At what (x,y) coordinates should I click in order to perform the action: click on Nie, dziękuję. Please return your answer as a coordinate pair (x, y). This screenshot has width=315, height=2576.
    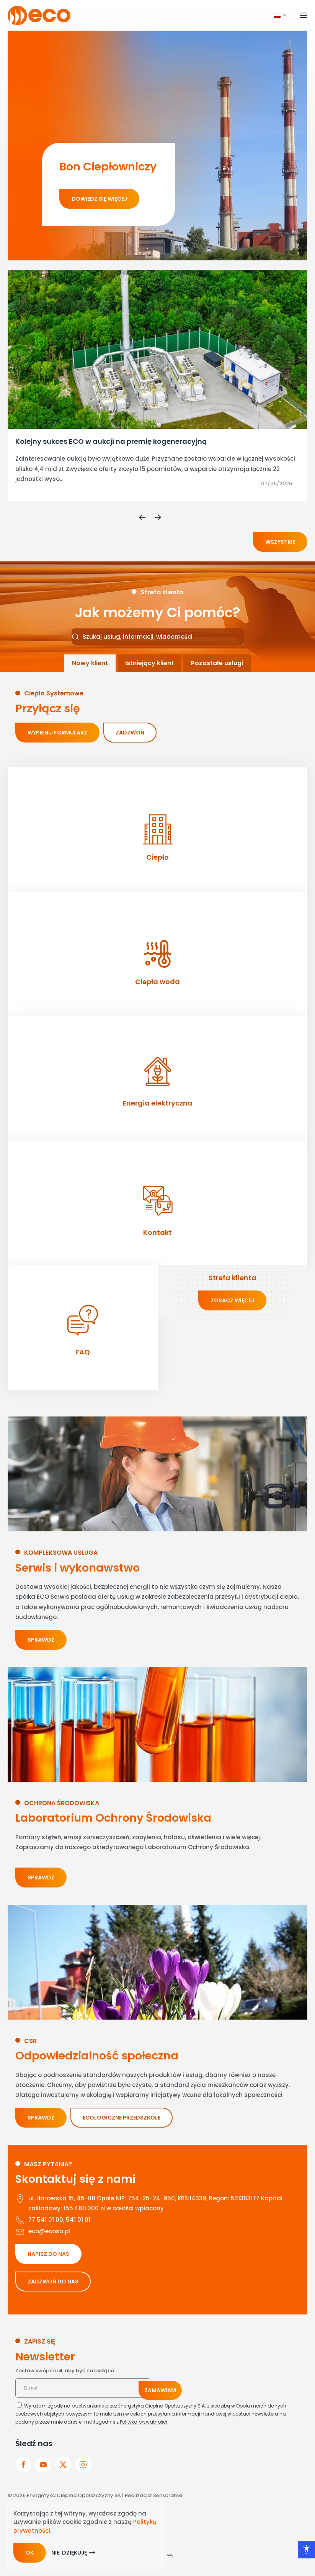
    Looking at the image, I should click on (69, 2552).